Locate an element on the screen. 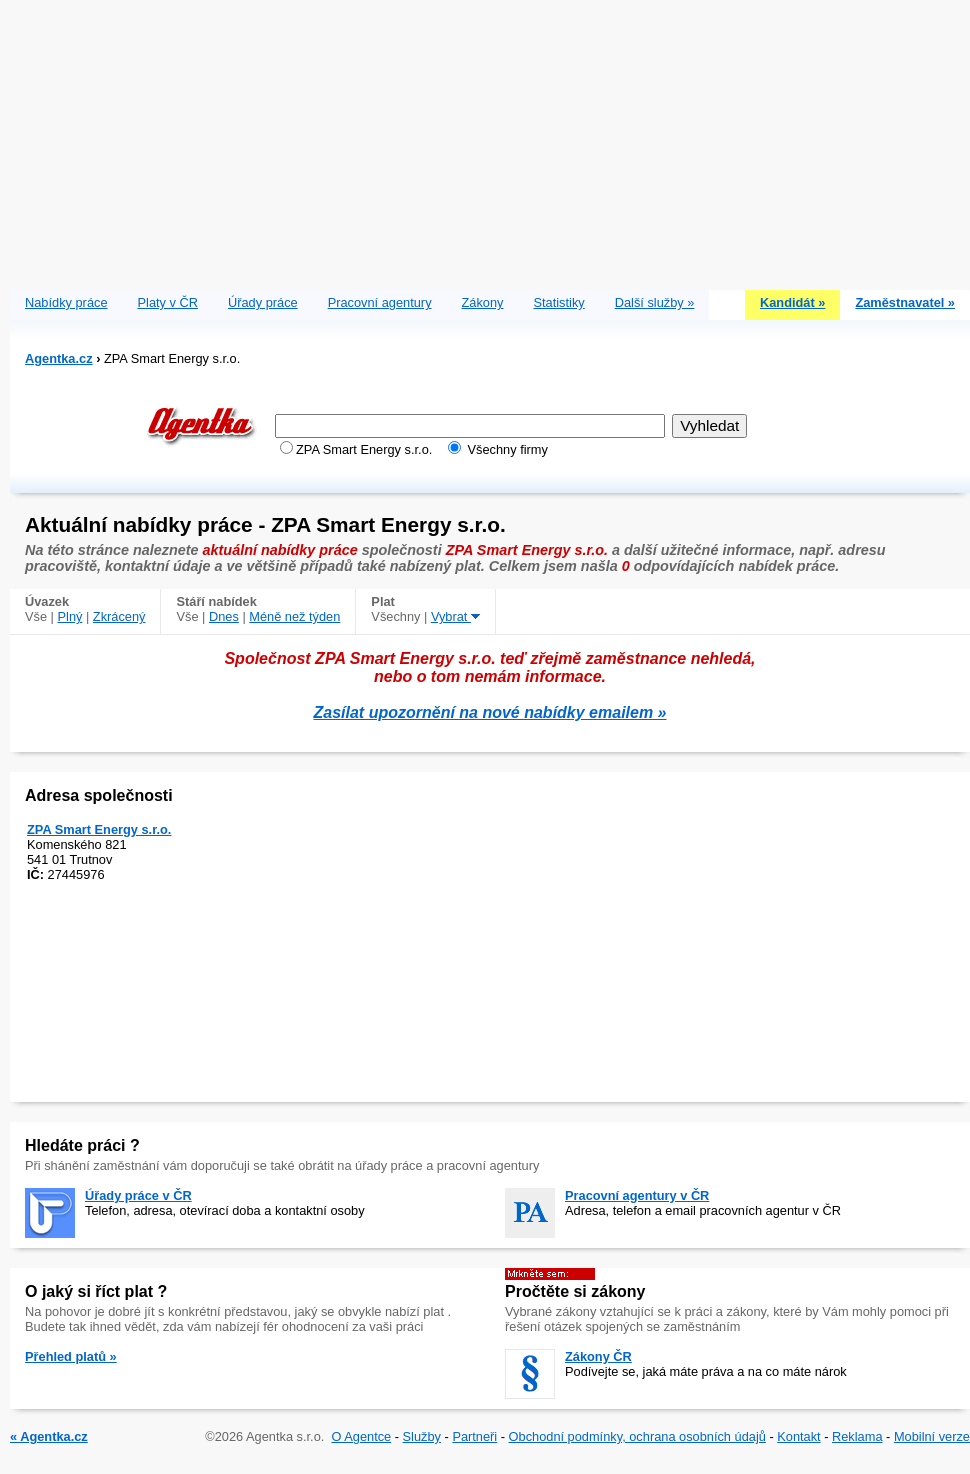 The width and height of the screenshot is (970, 1474). Zkrácený is located at coordinates (119, 616).